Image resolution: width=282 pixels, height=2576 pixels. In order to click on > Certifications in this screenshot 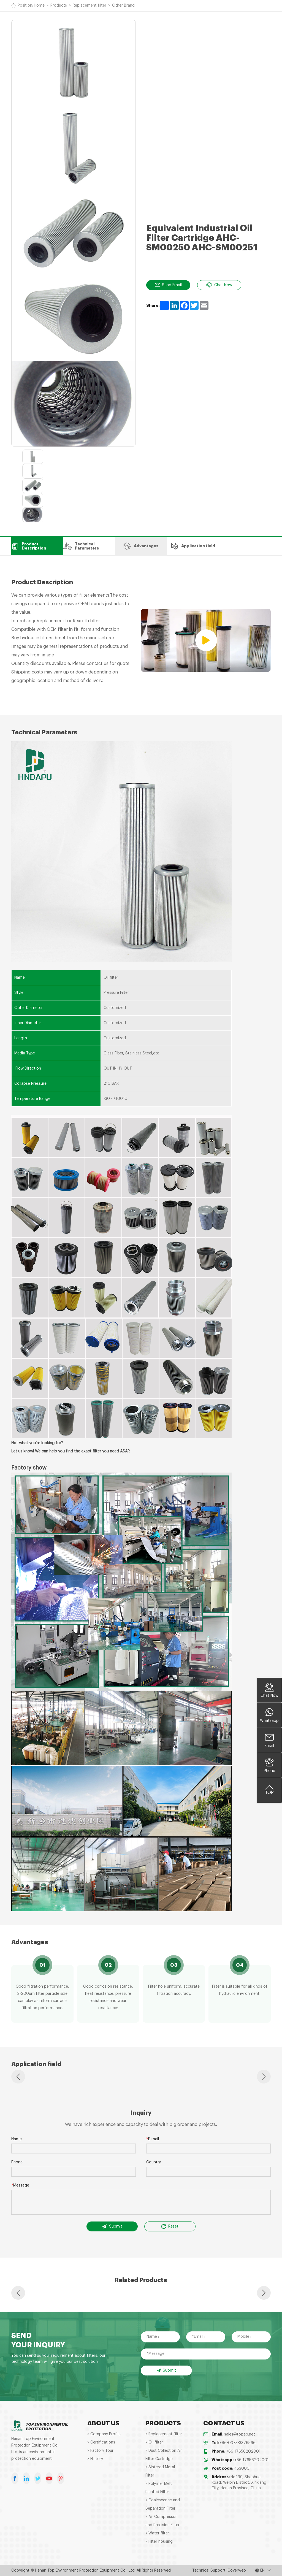, I will do `click(101, 2442)`.